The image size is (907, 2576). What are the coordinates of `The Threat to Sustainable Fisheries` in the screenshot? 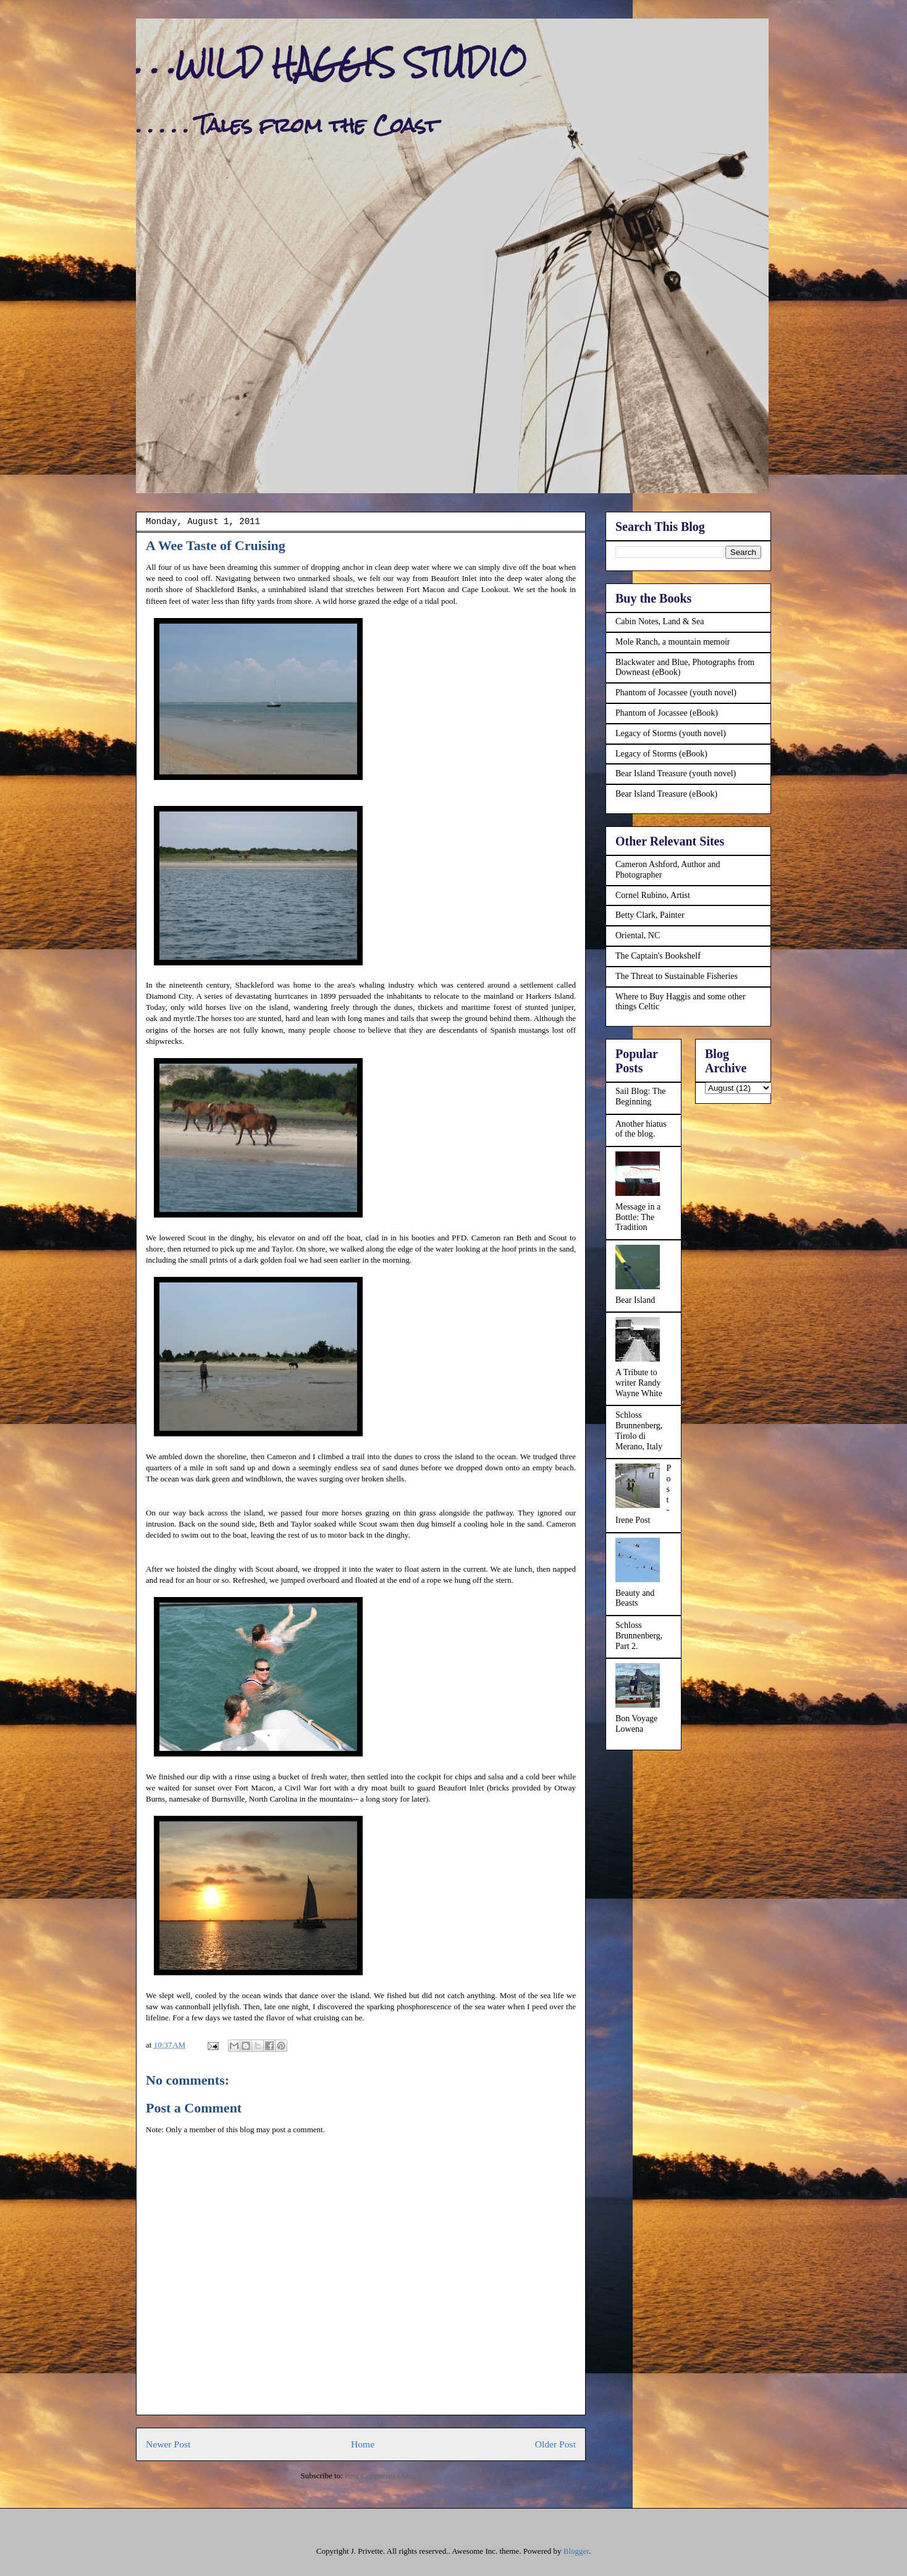 It's located at (676, 976).